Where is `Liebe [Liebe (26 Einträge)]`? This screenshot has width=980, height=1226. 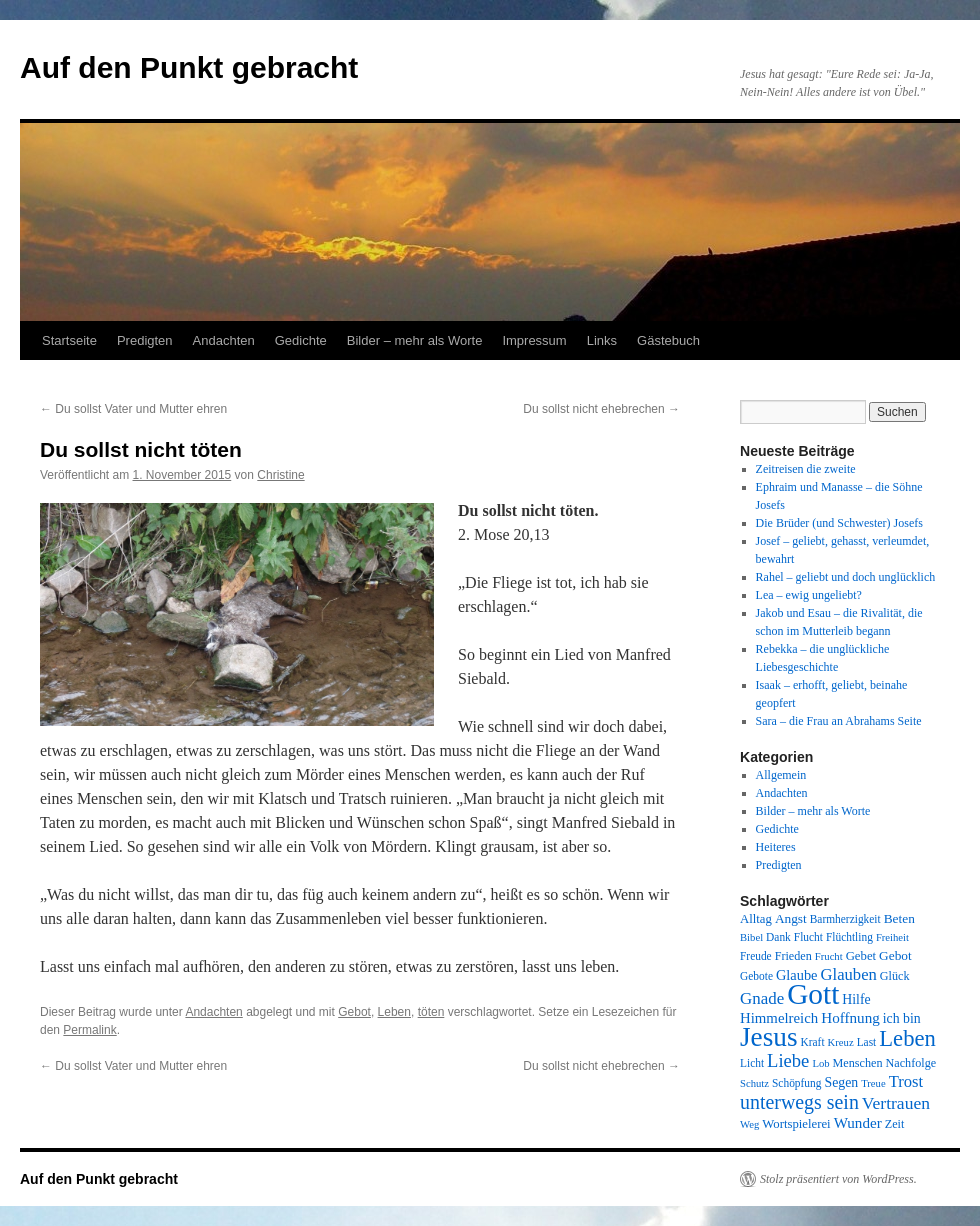
Liebe [Liebe (26 Einträge)] is located at coordinates (788, 1060).